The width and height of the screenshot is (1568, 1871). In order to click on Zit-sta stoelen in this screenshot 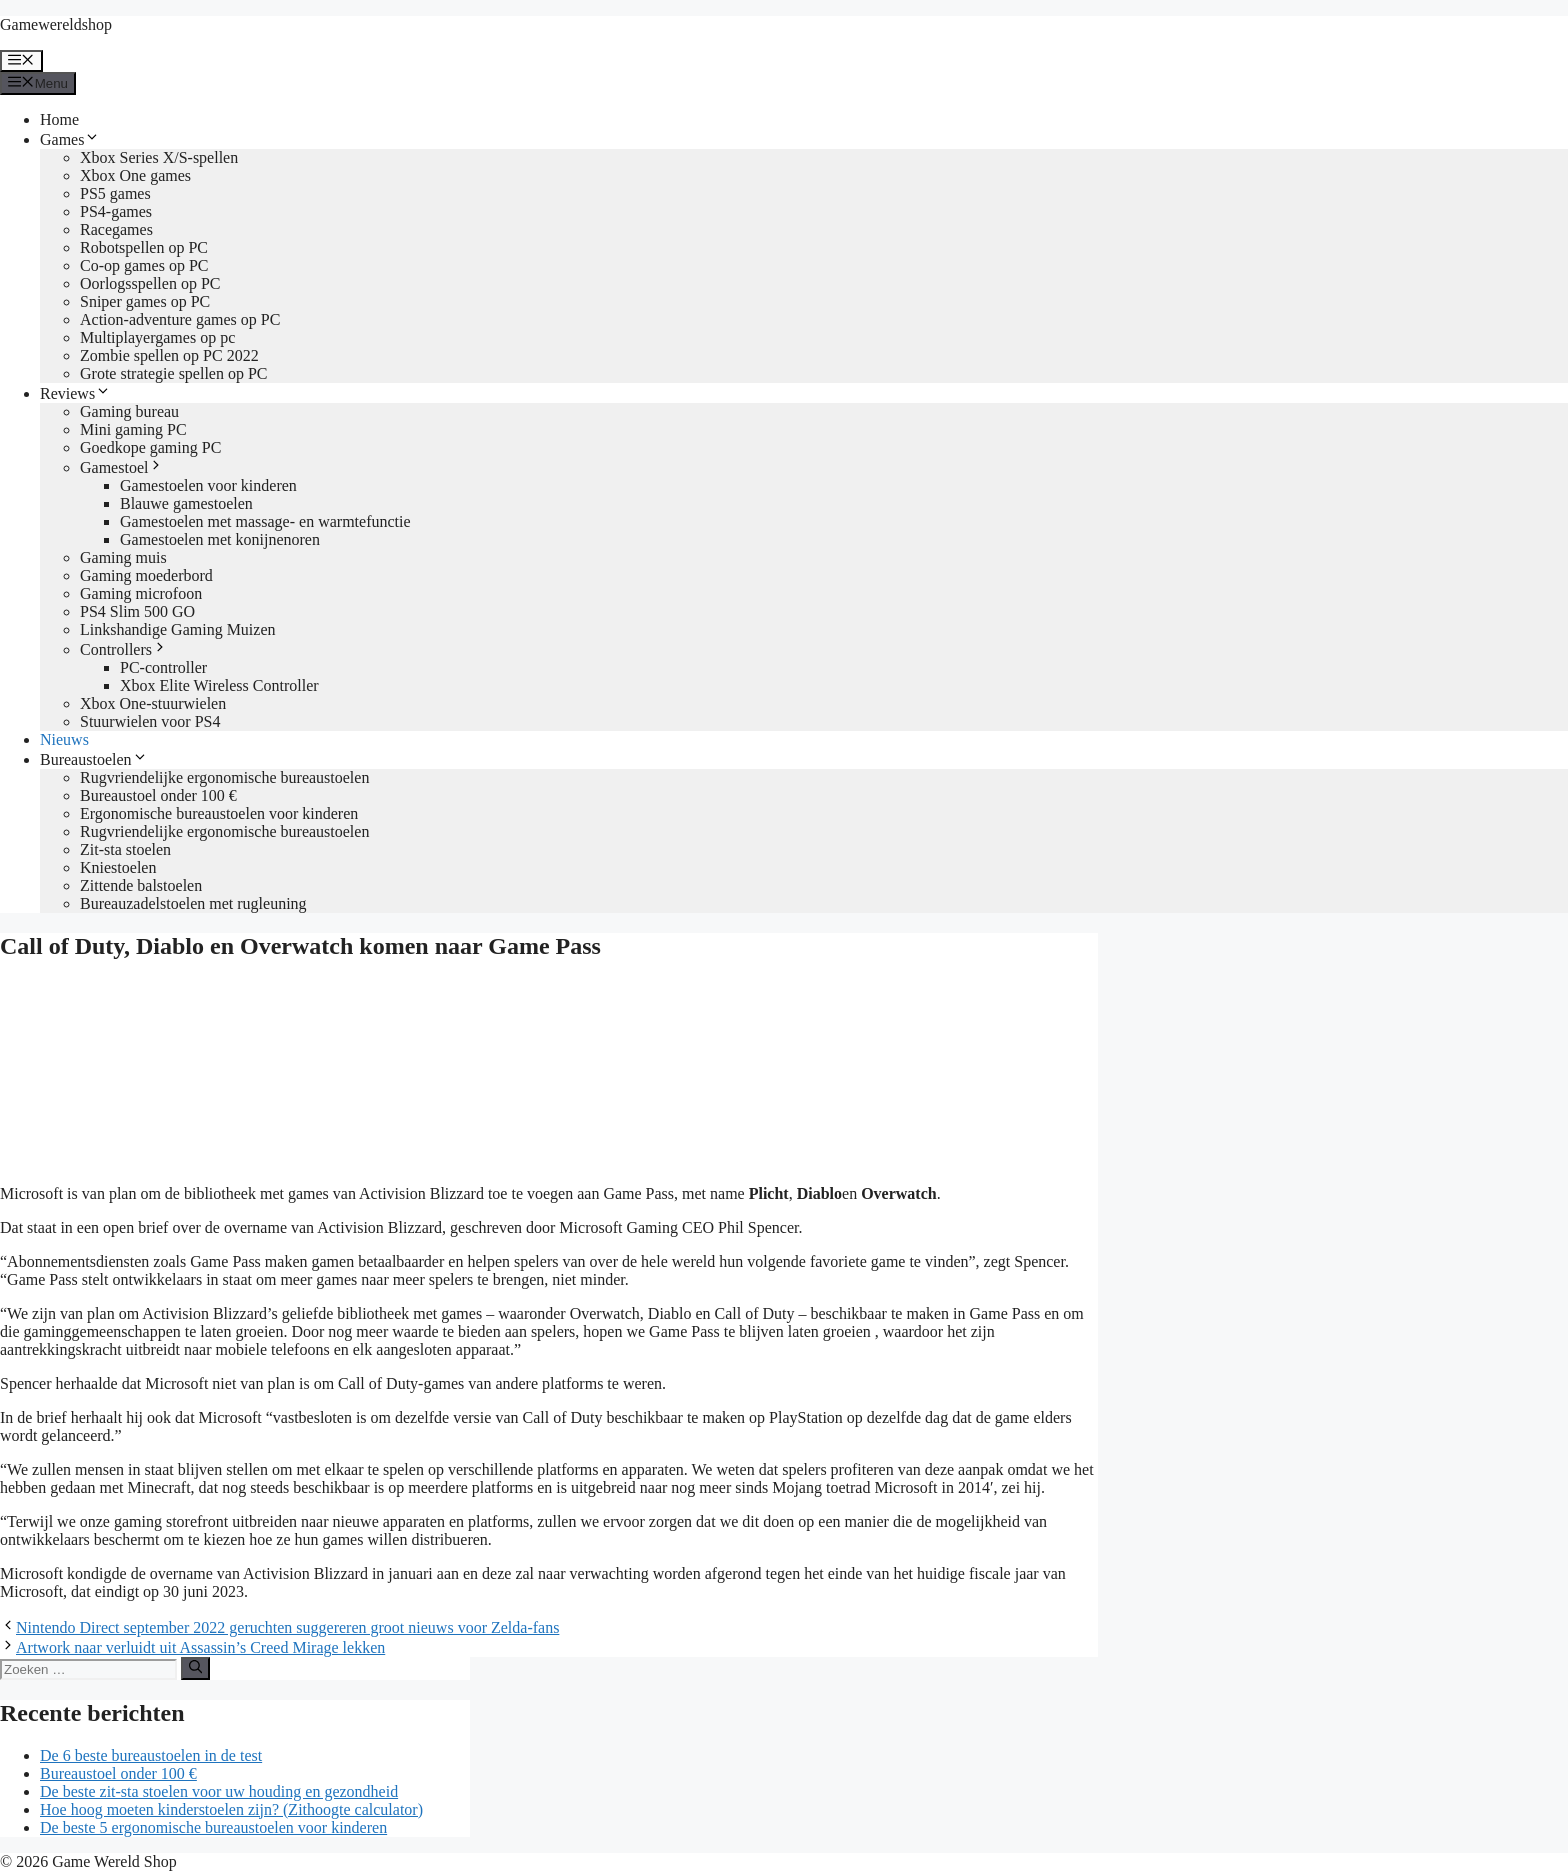, I will do `click(125, 849)`.